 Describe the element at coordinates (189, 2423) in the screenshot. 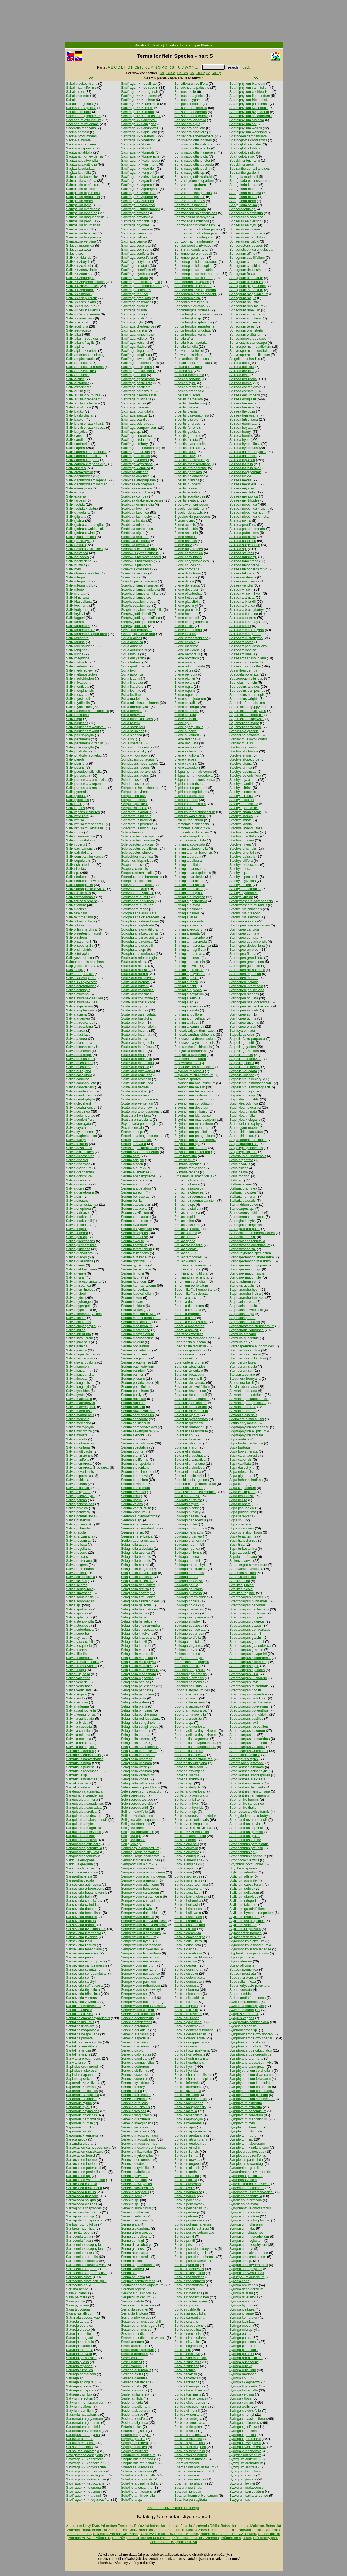

I see `Sorbus x arnoldiana` at that location.